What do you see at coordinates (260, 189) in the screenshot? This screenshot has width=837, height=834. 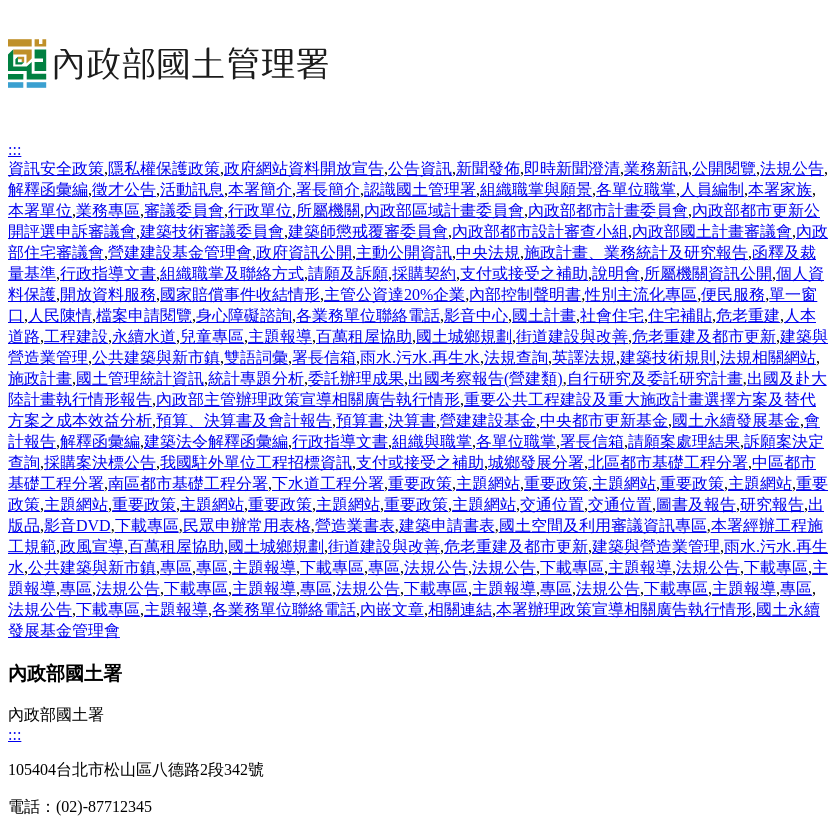 I see `本署簡介` at bounding box center [260, 189].